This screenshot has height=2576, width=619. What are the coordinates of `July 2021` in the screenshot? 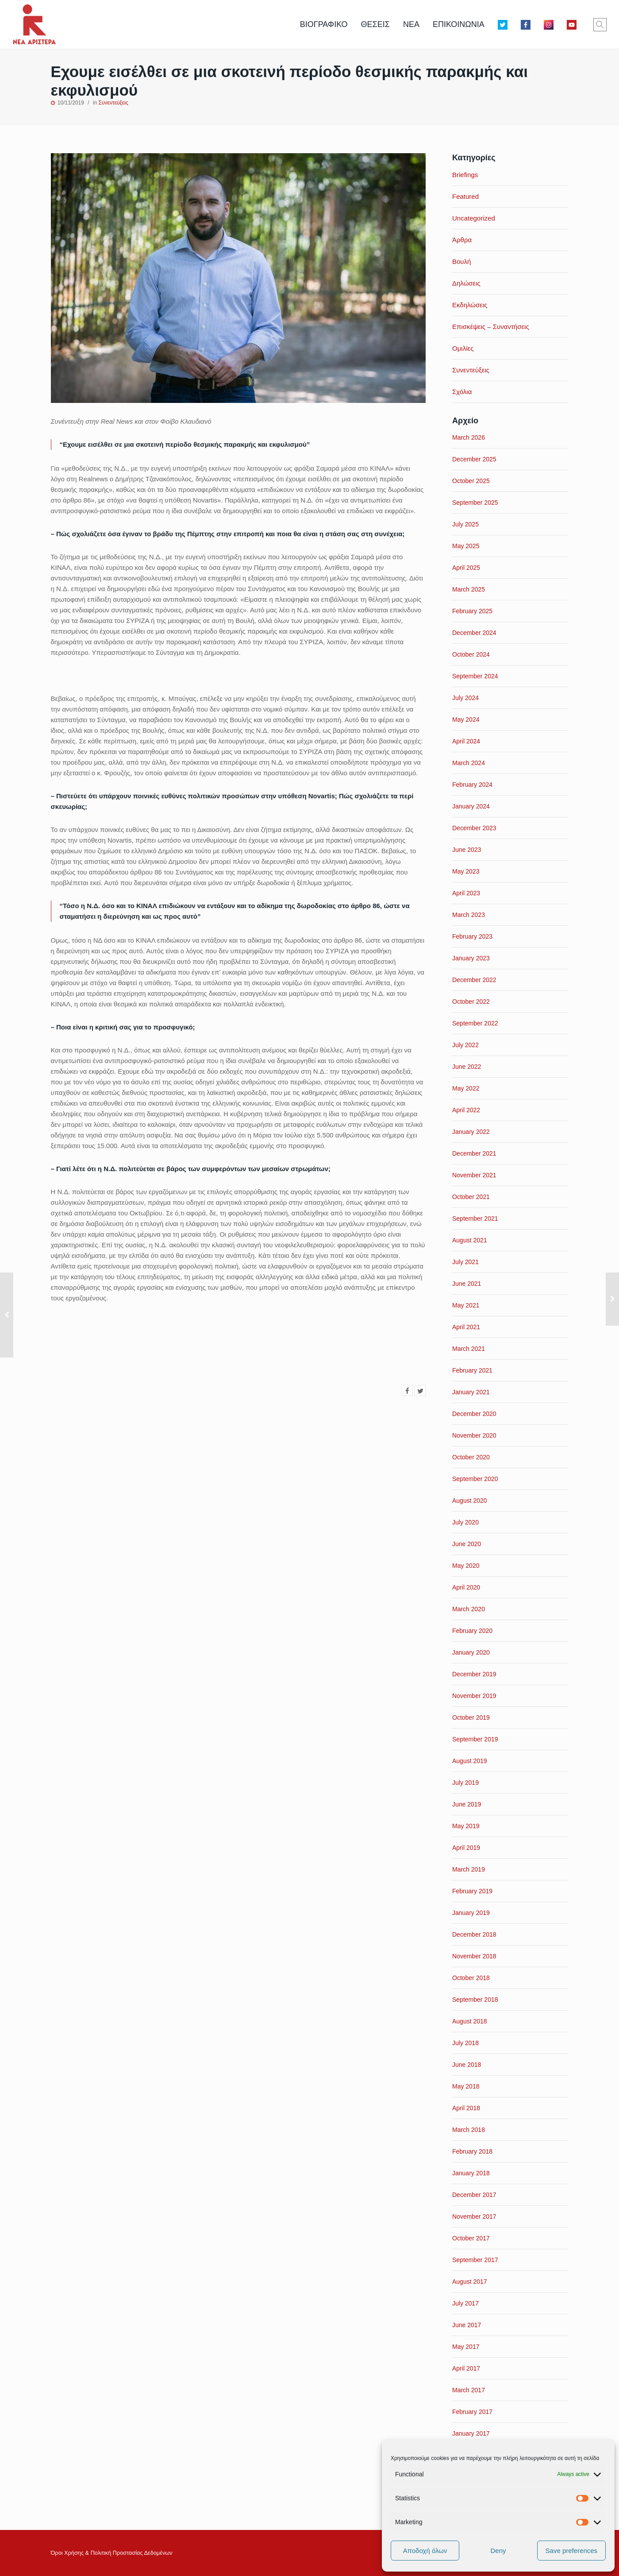 It's located at (465, 1261).